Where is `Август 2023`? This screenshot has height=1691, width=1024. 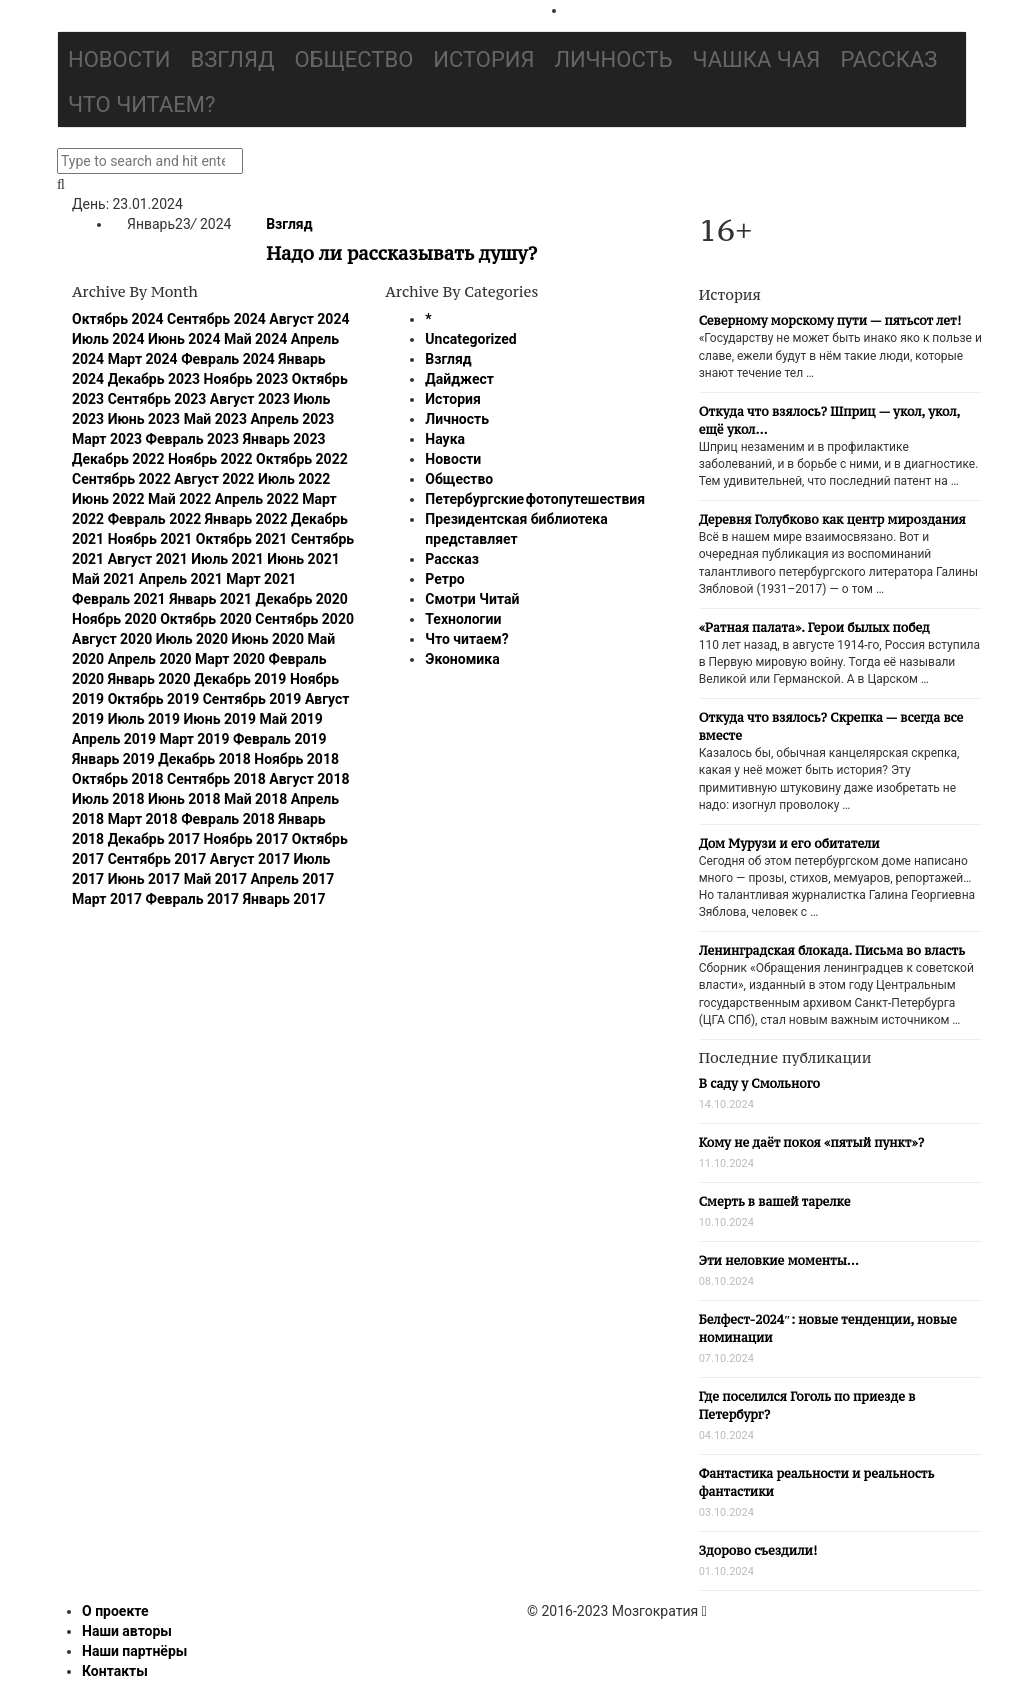 Август 2023 is located at coordinates (250, 399).